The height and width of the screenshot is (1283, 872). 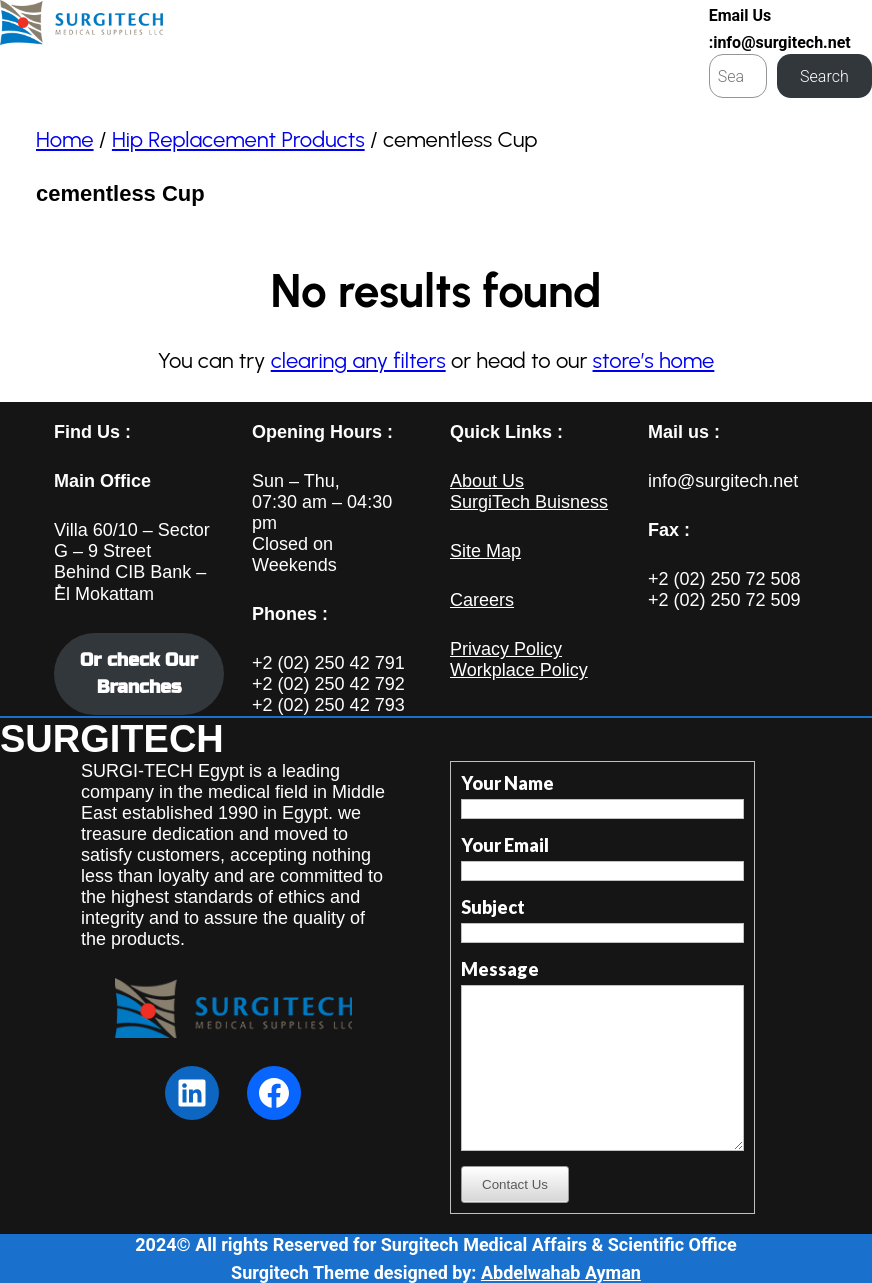 What do you see at coordinates (506, 649) in the screenshot?
I see `Privacy Policy` at bounding box center [506, 649].